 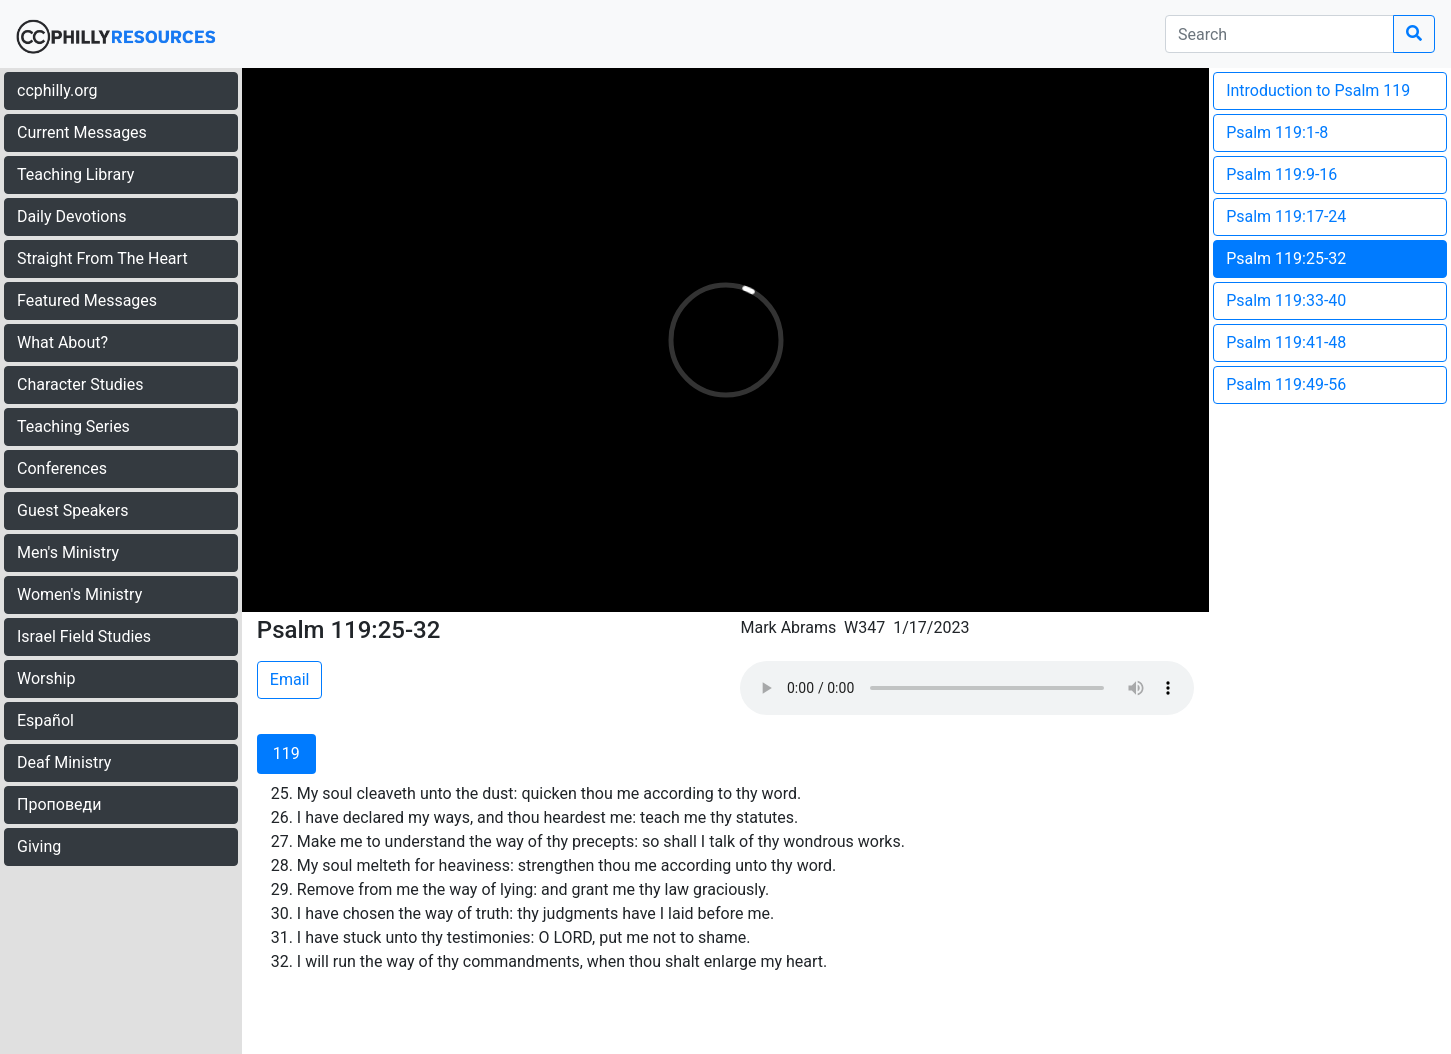 What do you see at coordinates (80, 384) in the screenshot?
I see `Character Studies` at bounding box center [80, 384].